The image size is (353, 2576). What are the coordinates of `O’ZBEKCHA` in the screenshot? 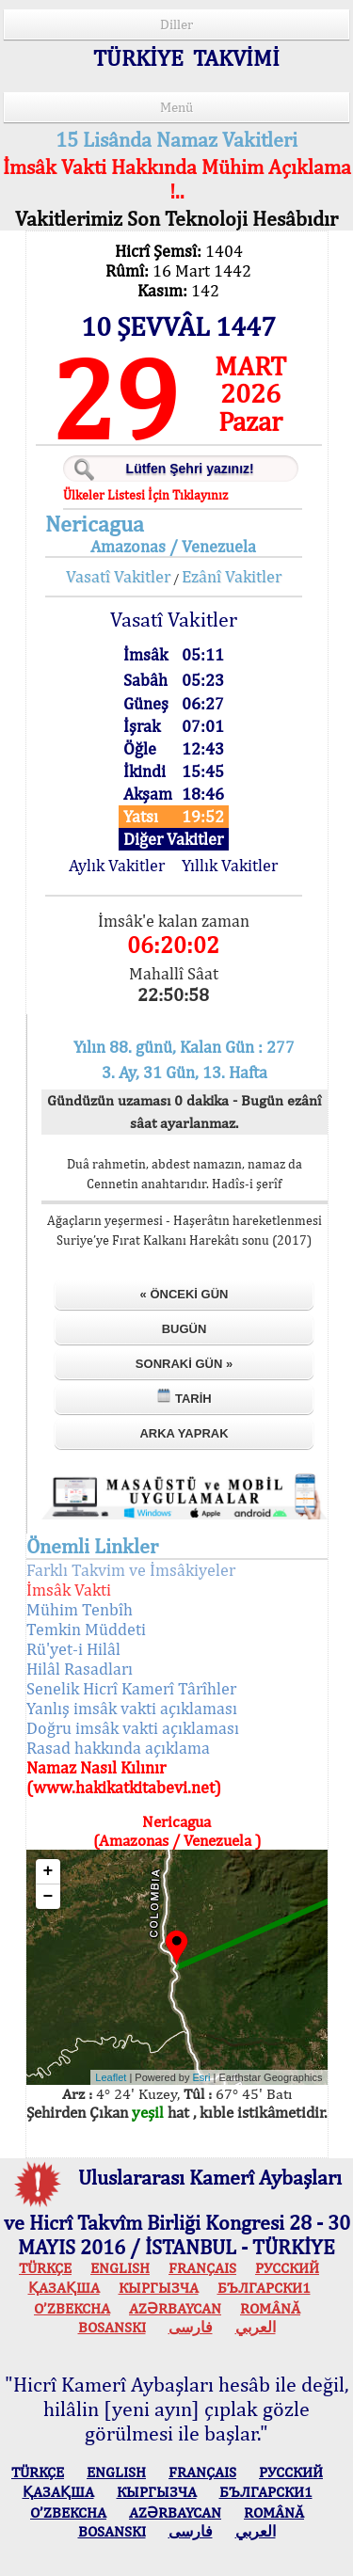 It's located at (72, 2308).